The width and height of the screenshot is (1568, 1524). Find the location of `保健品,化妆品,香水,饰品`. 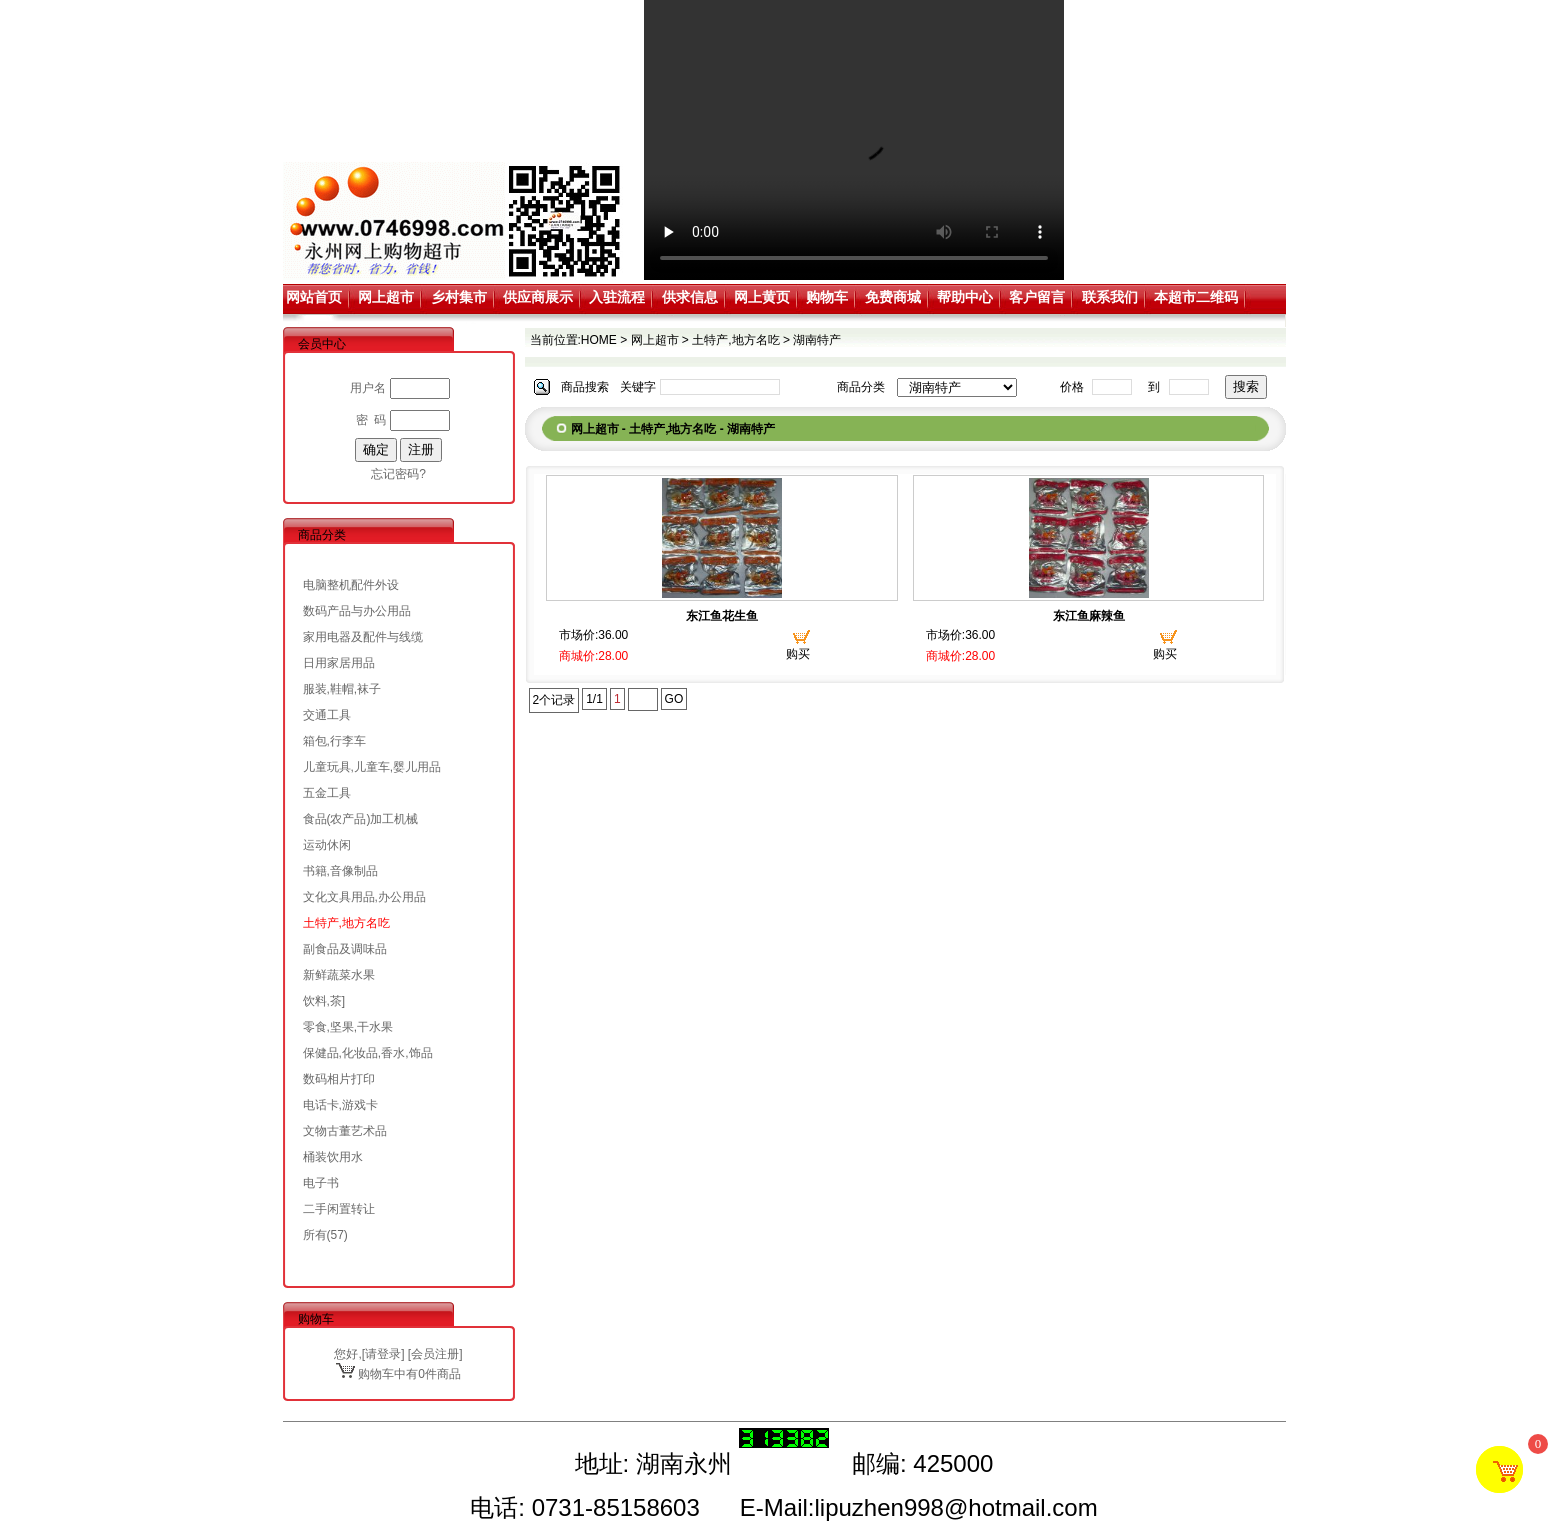

保健品,化妆品,香水,饰品 is located at coordinates (368, 1053).